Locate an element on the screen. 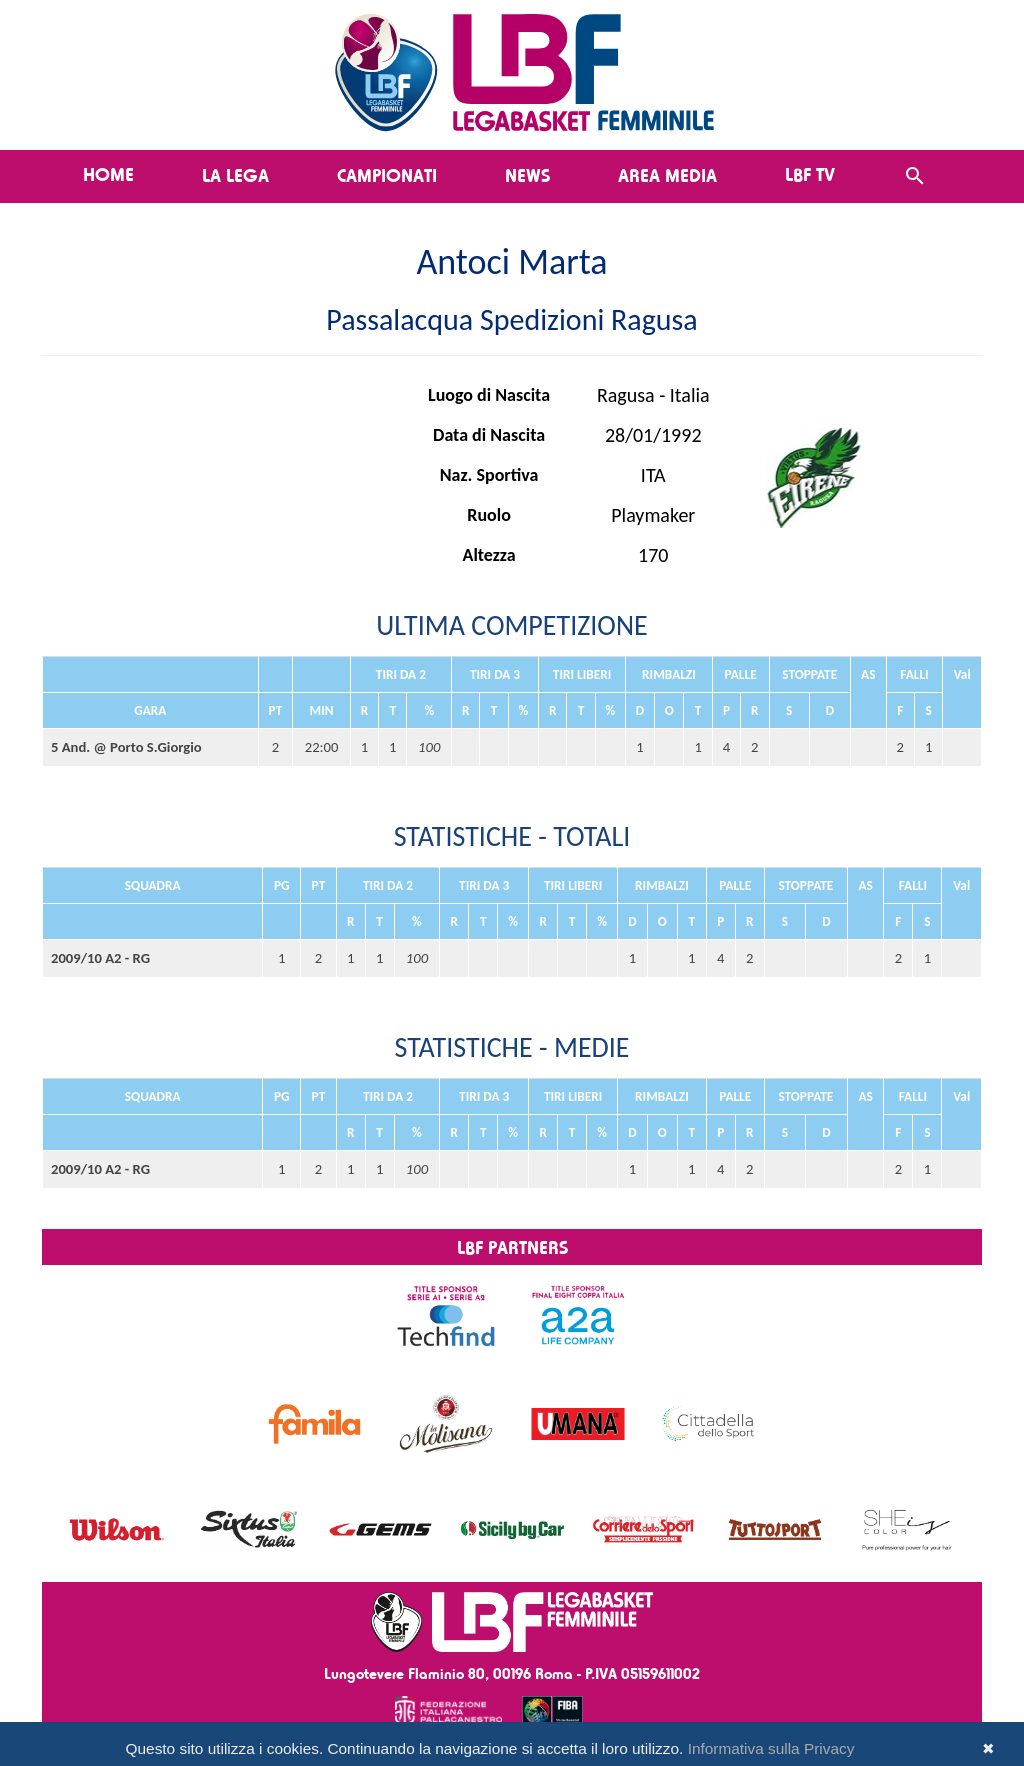 This screenshot has width=1024, height=1766. LBF TV is located at coordinates (810, 174).